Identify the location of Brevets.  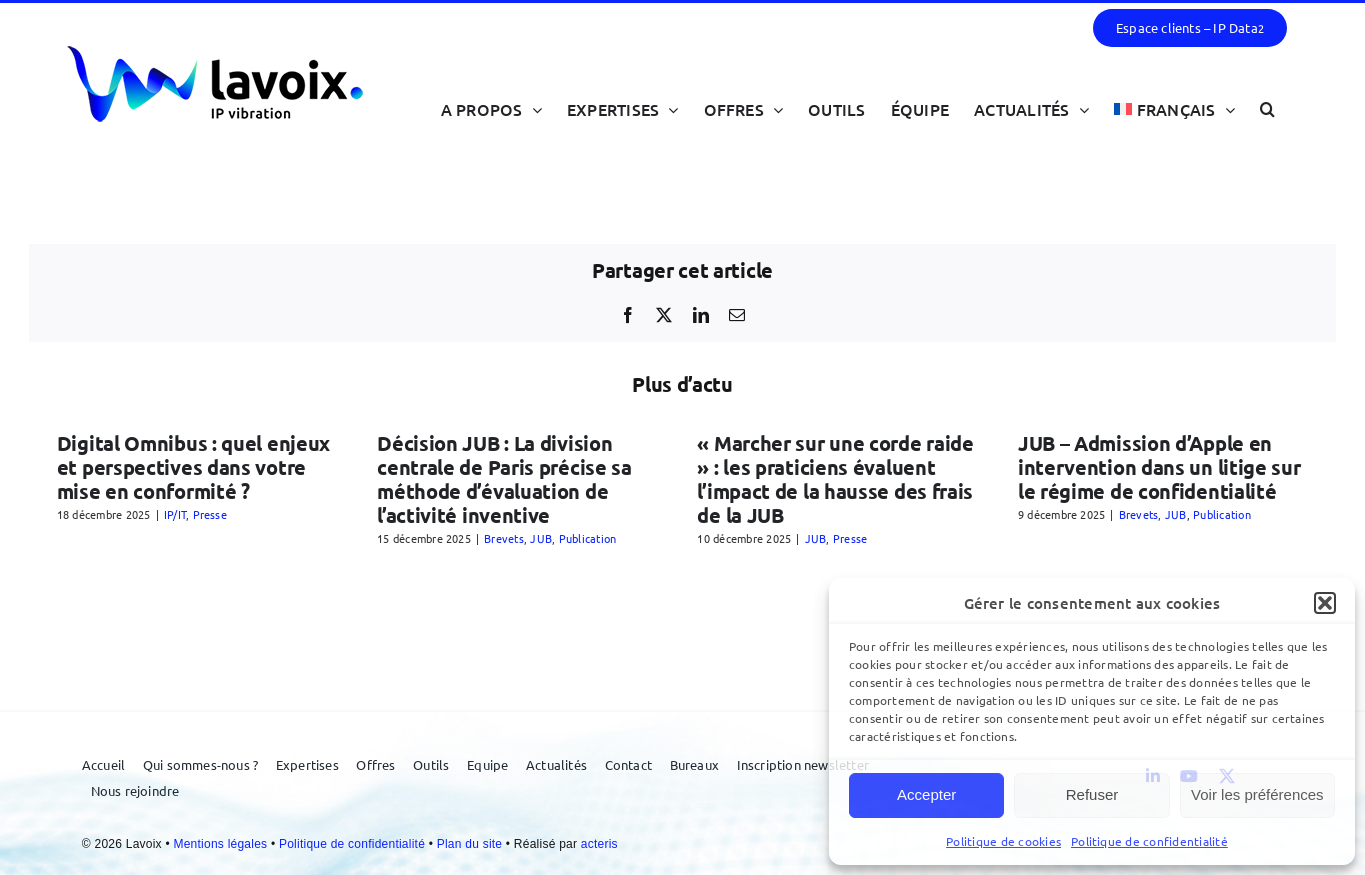
(504, 538).